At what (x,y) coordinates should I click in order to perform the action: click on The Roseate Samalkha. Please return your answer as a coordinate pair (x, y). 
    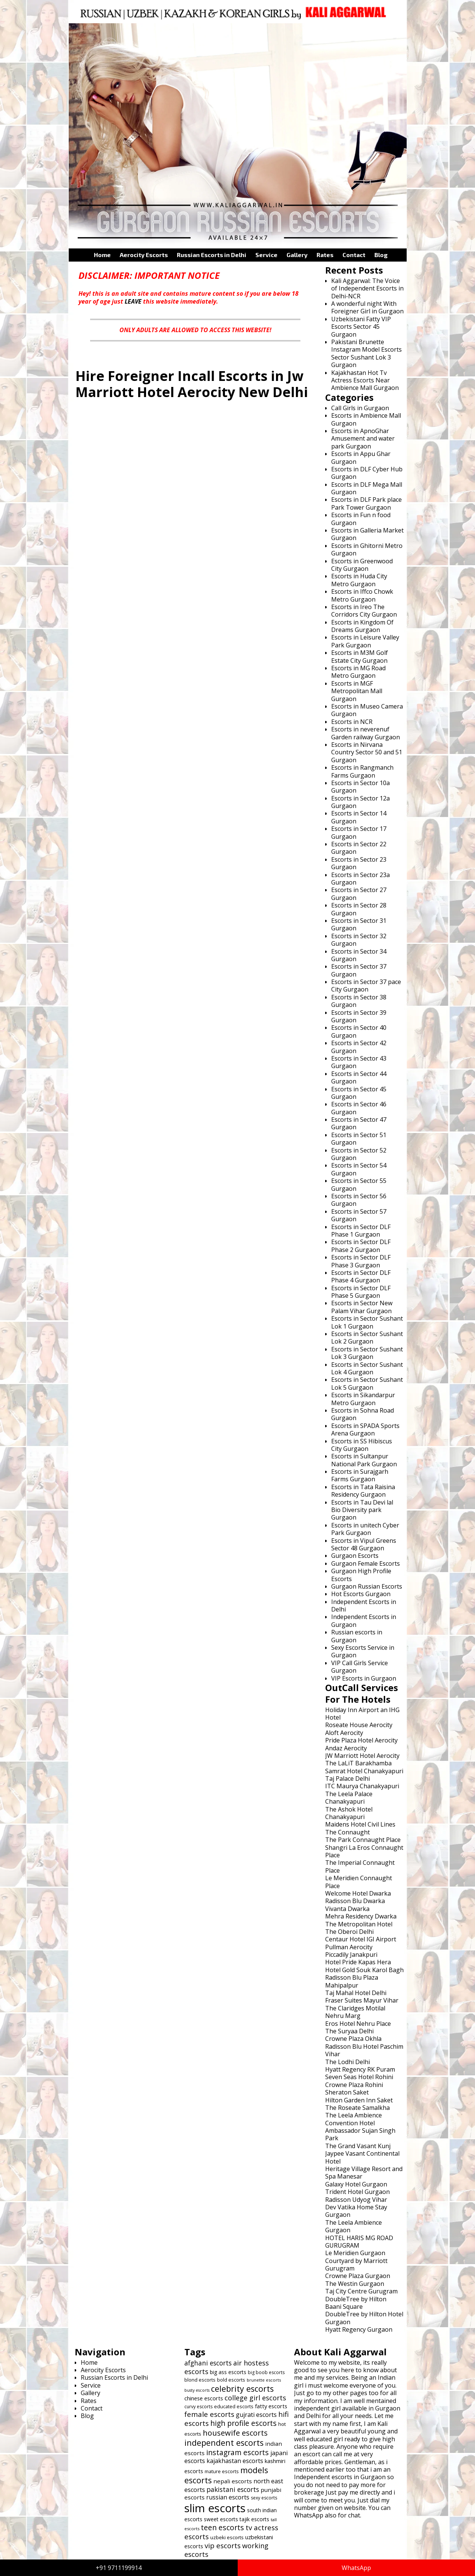
    Looking at the image, I should click on (357, 2108).